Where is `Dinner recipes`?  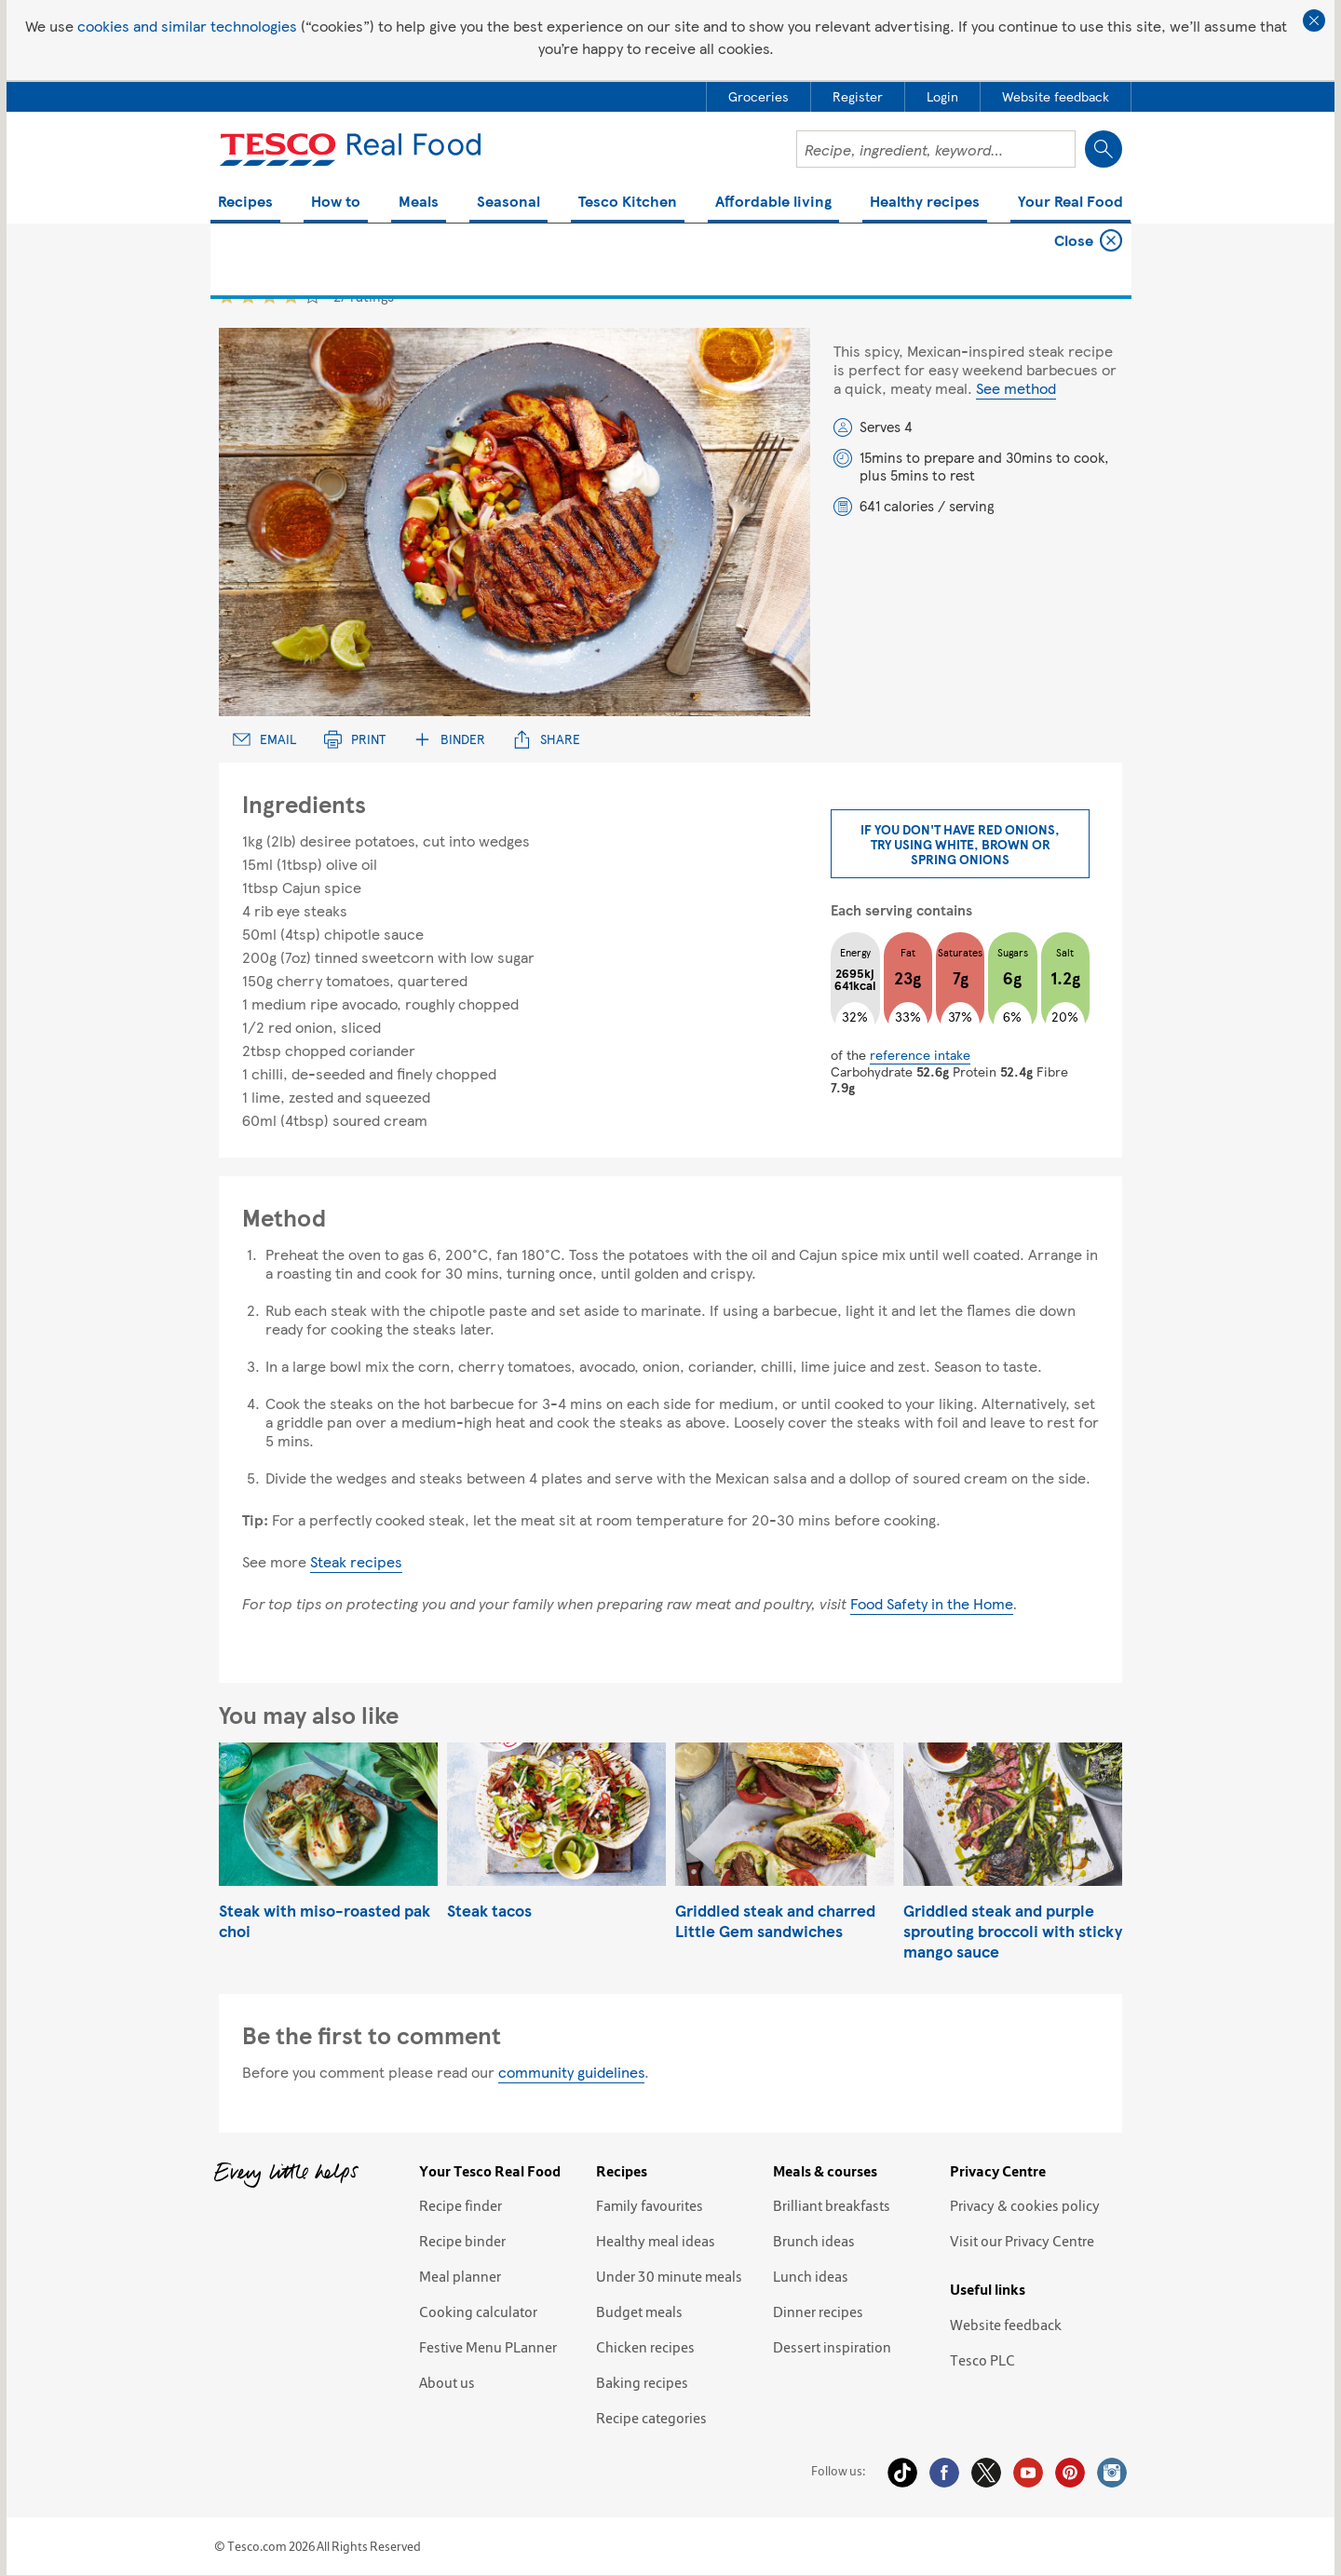
Dinner recipes is located at coordinates (818, 2311).